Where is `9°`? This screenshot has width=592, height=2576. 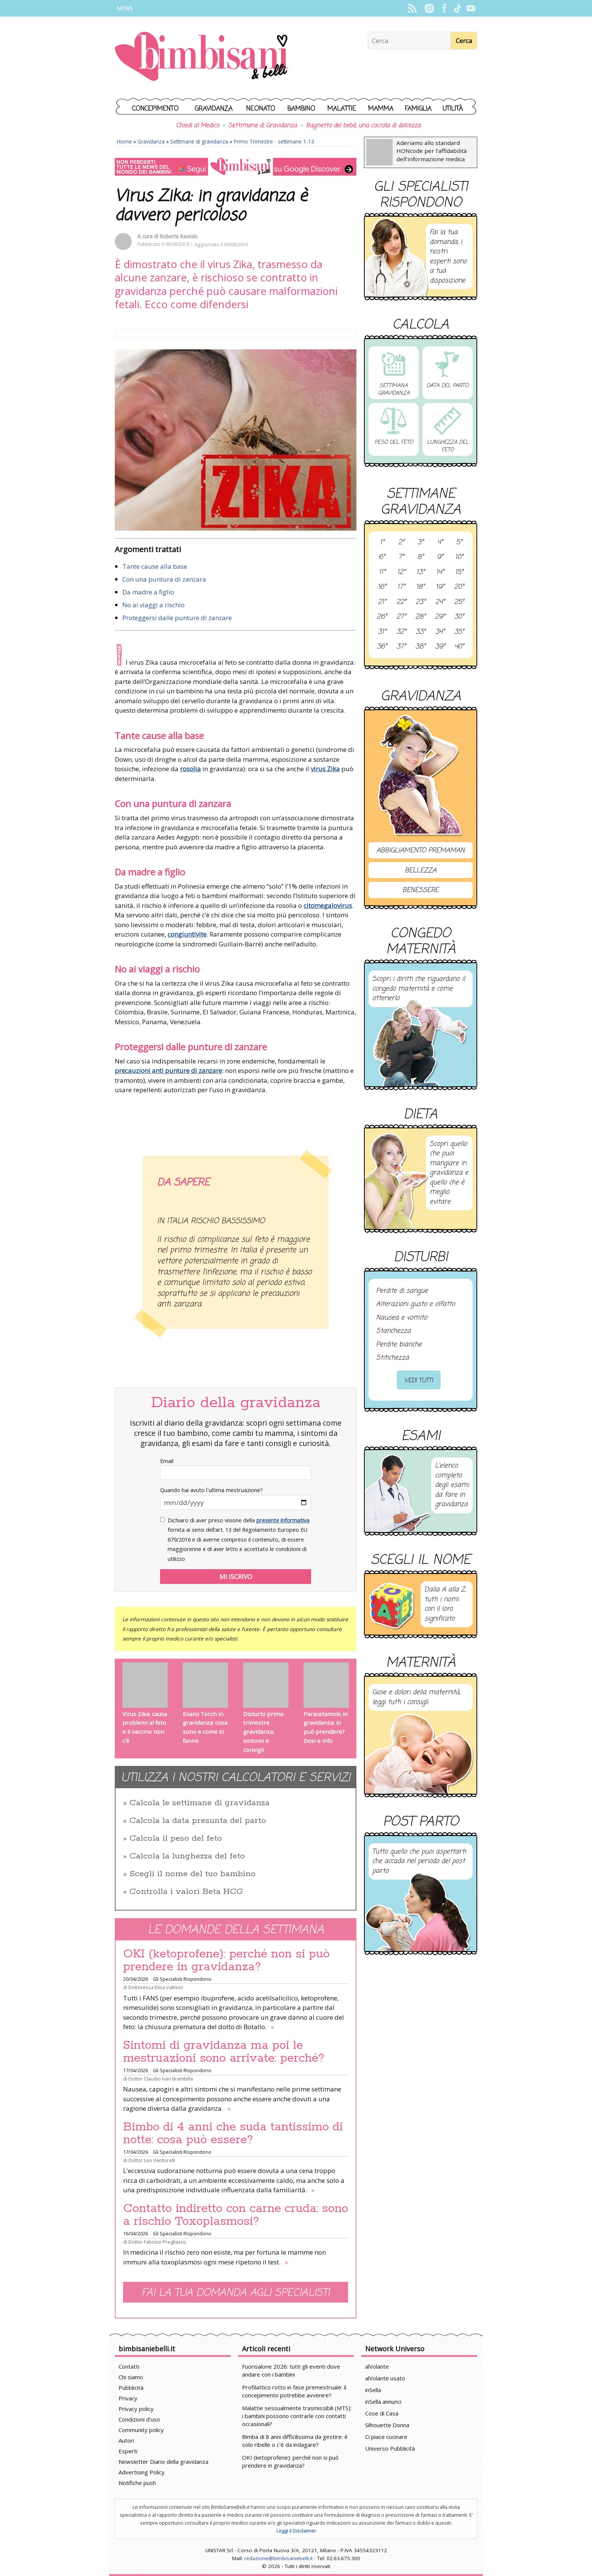
9° is located at coordinates (440, 557).